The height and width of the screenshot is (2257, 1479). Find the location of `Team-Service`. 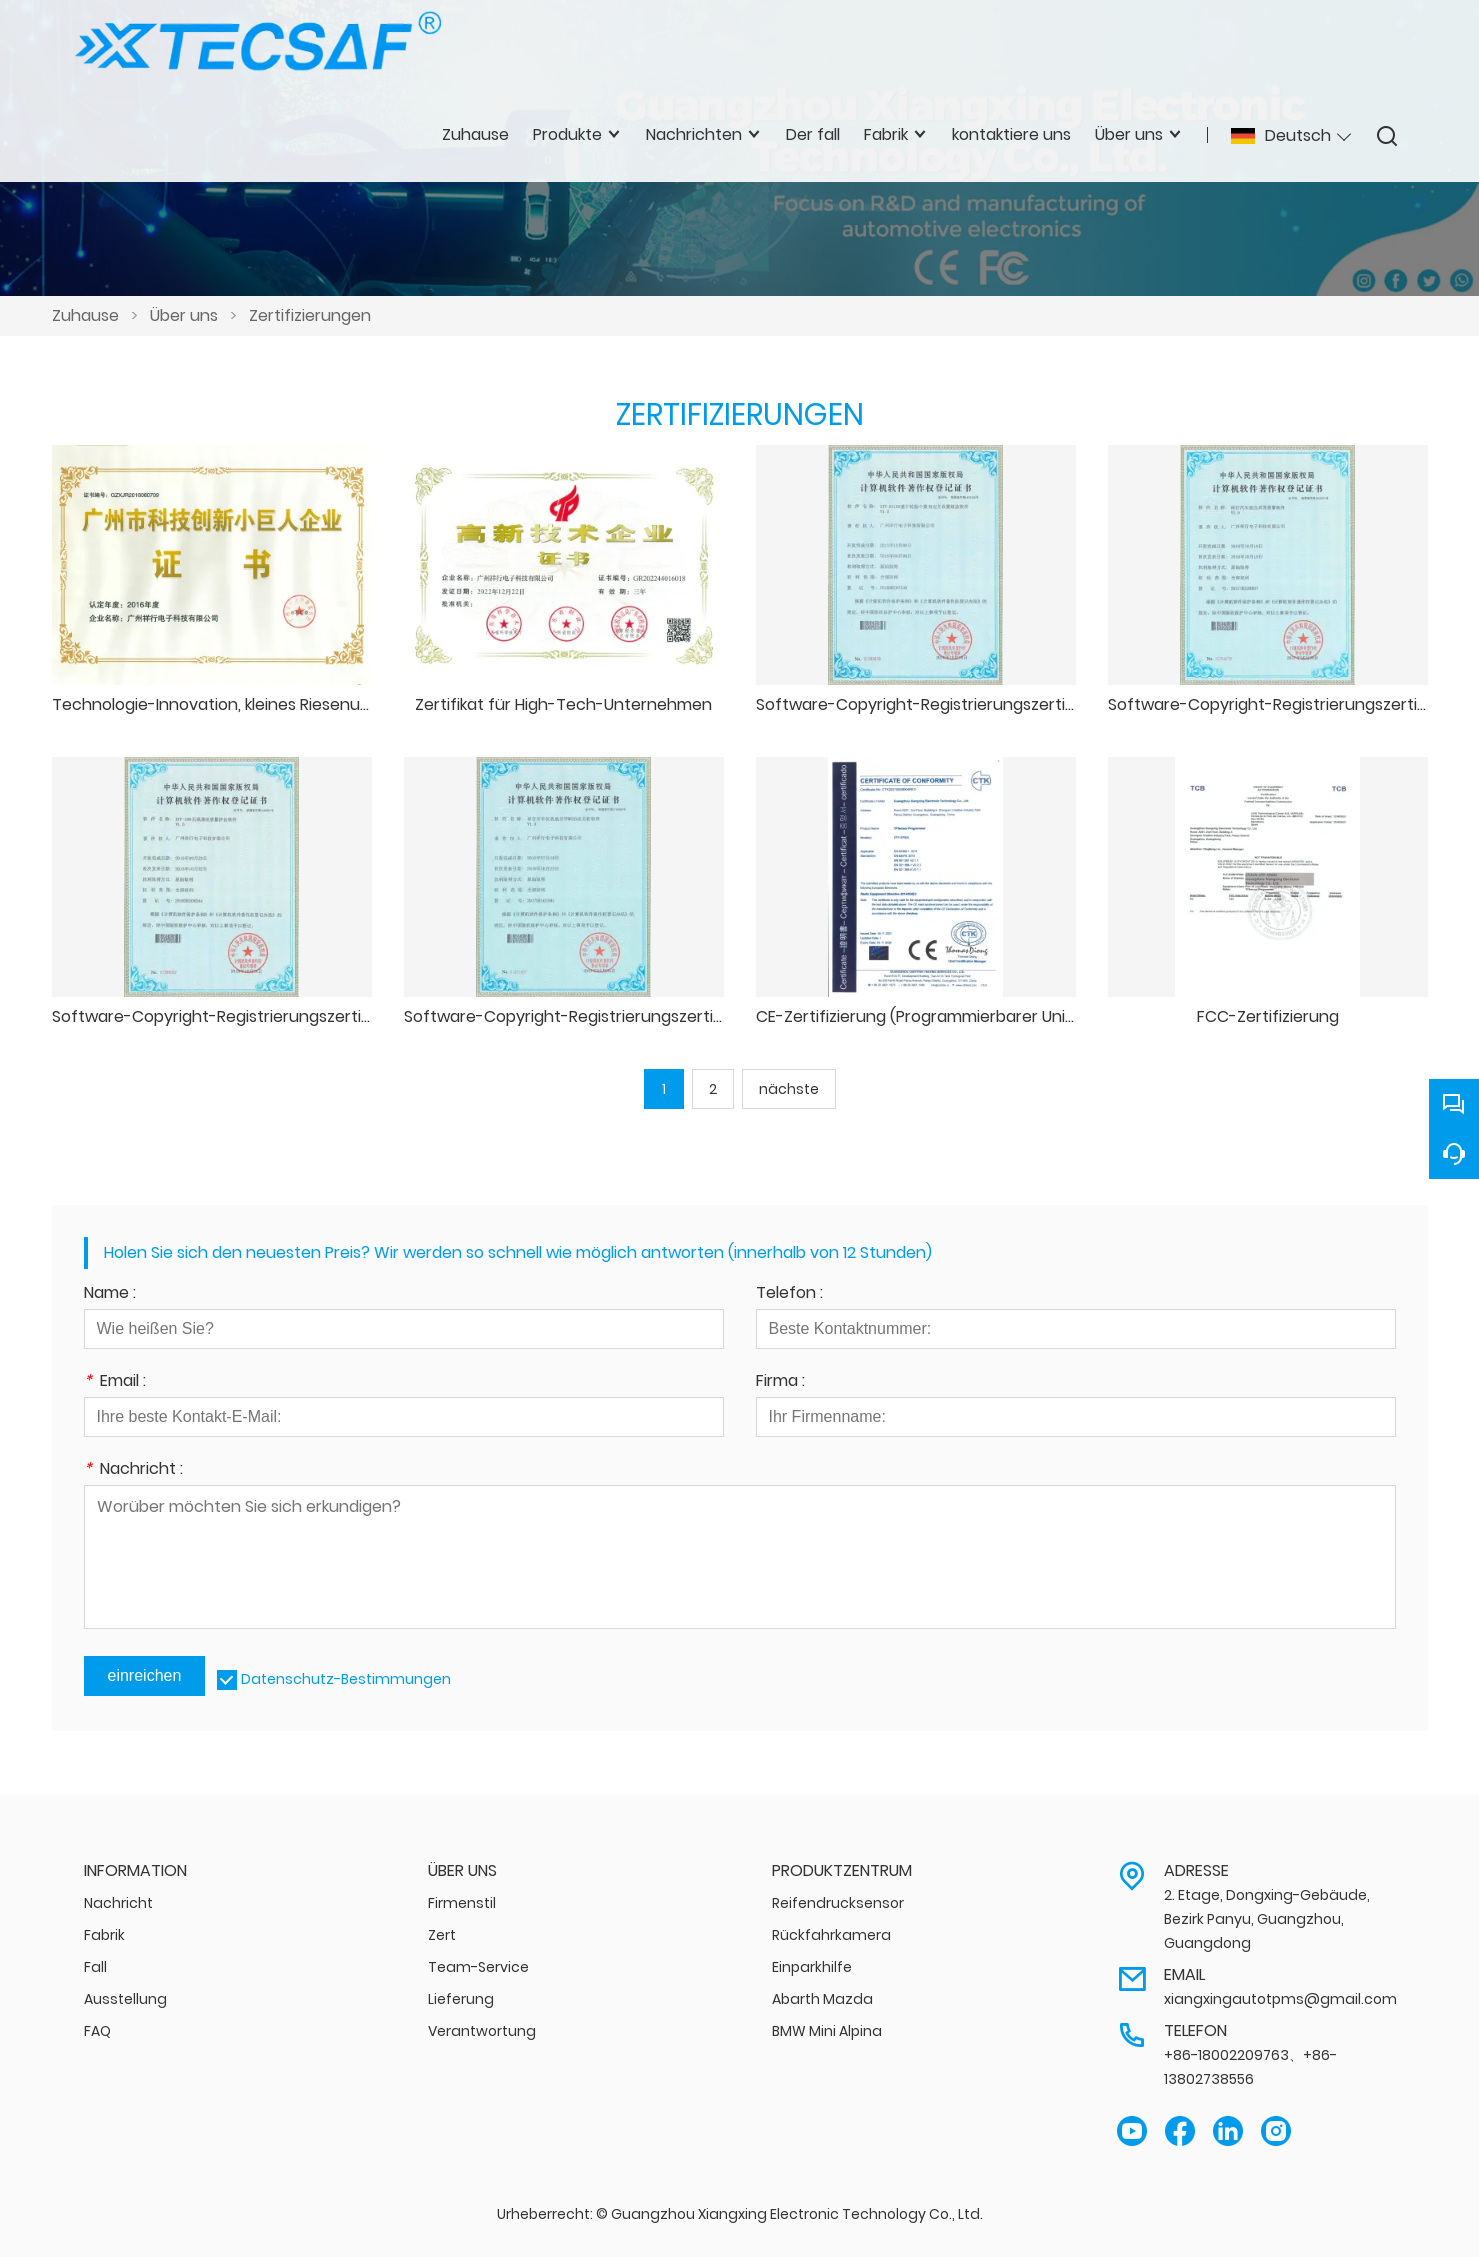

Team-Service is located at coordinates (478, 1967).